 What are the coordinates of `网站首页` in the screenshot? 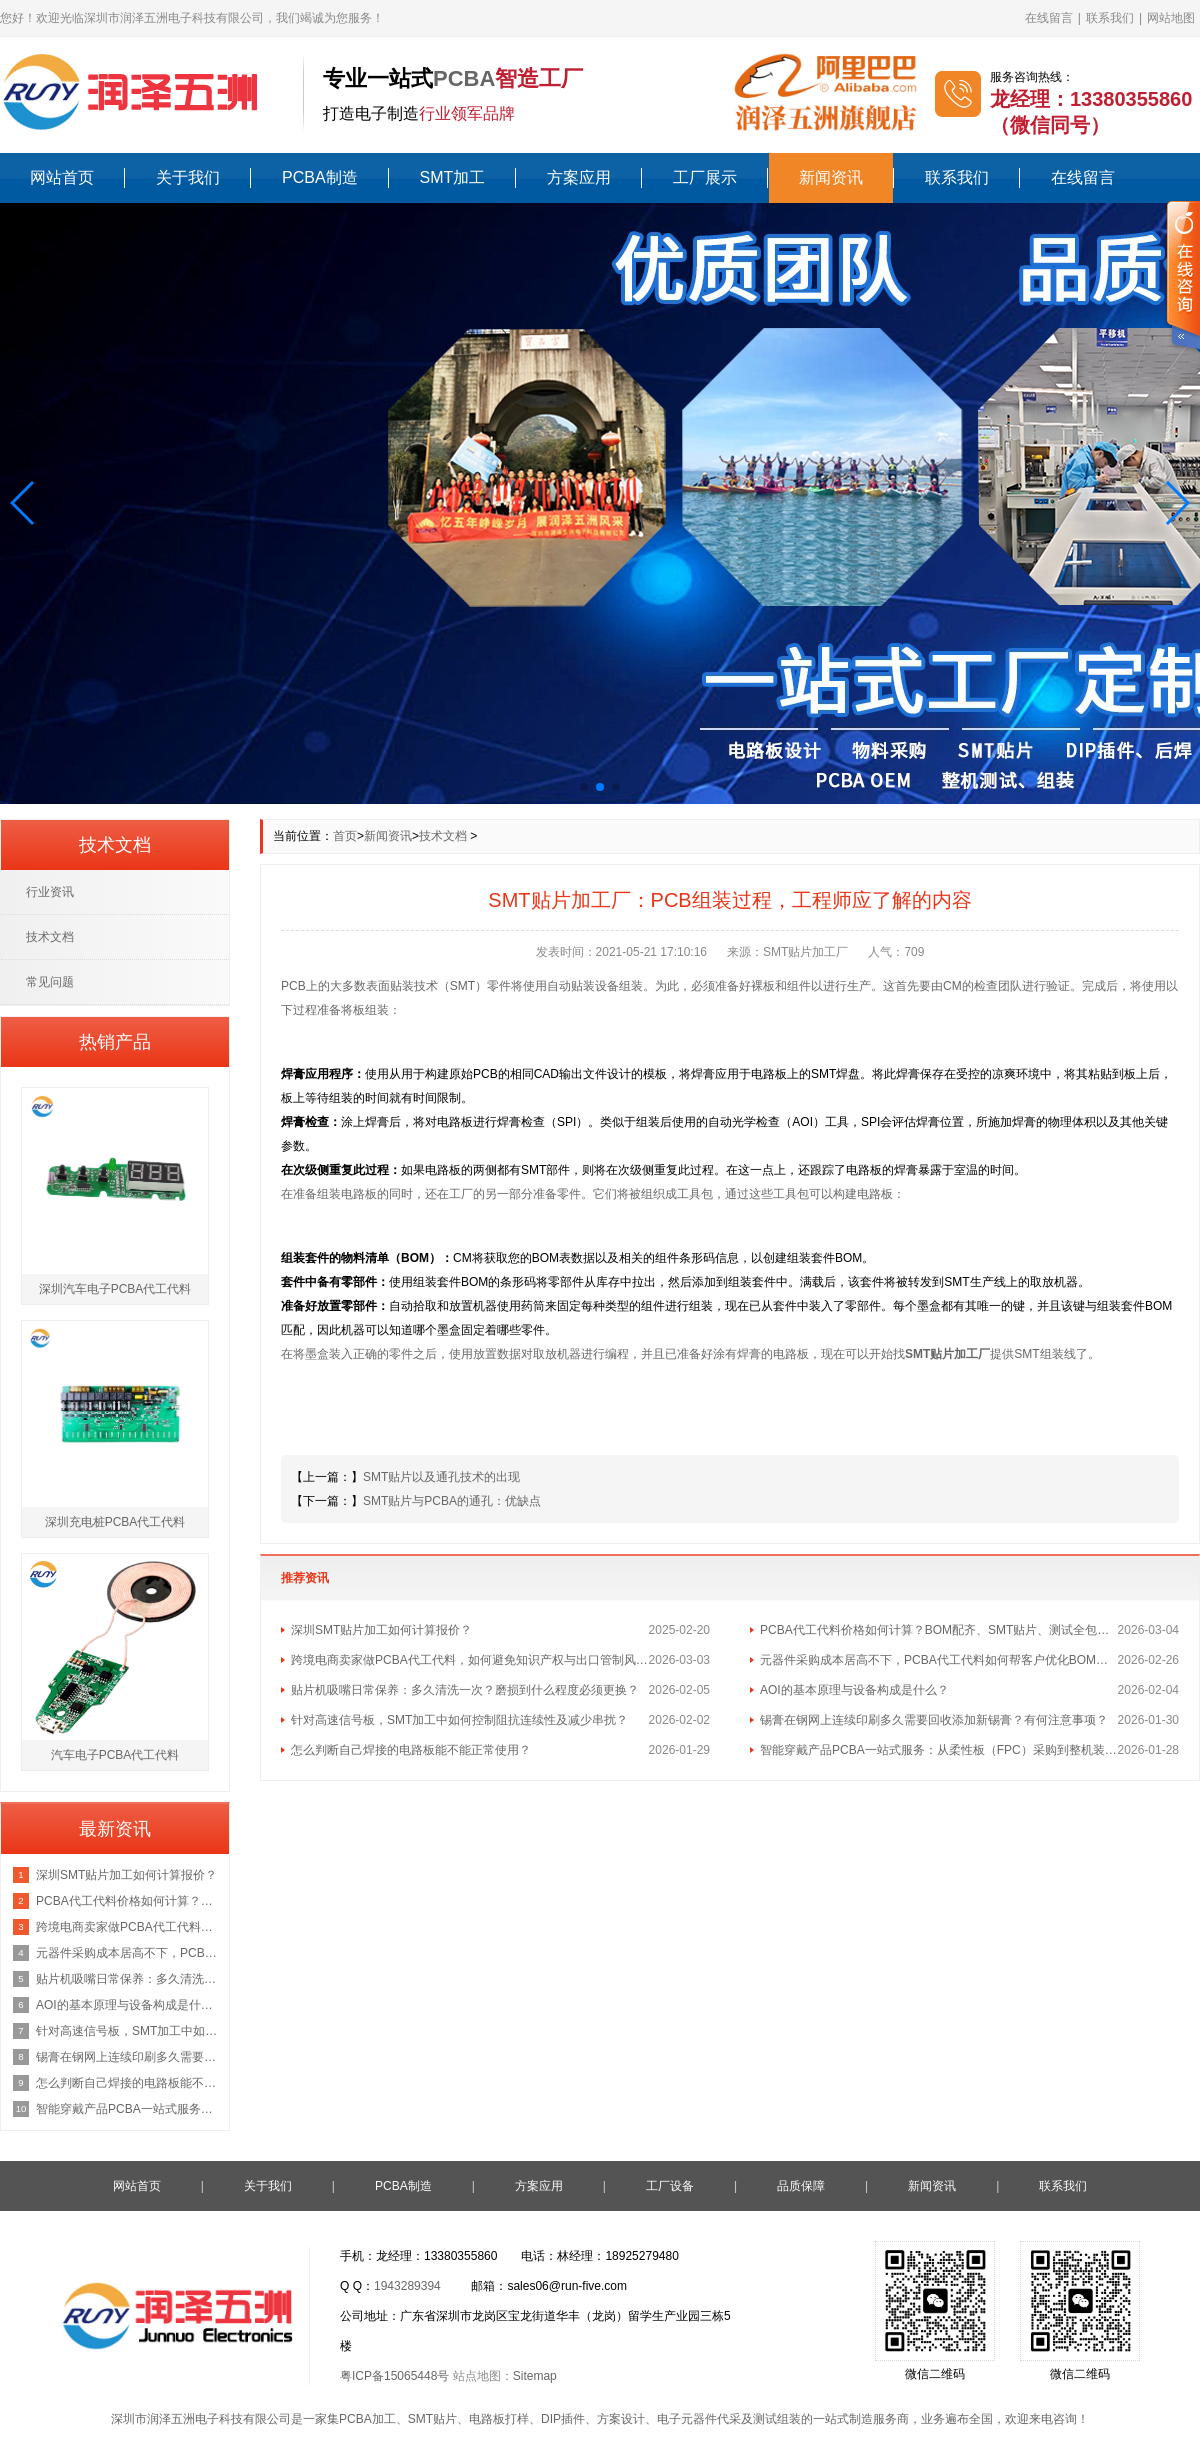 It's located at (62, 177).